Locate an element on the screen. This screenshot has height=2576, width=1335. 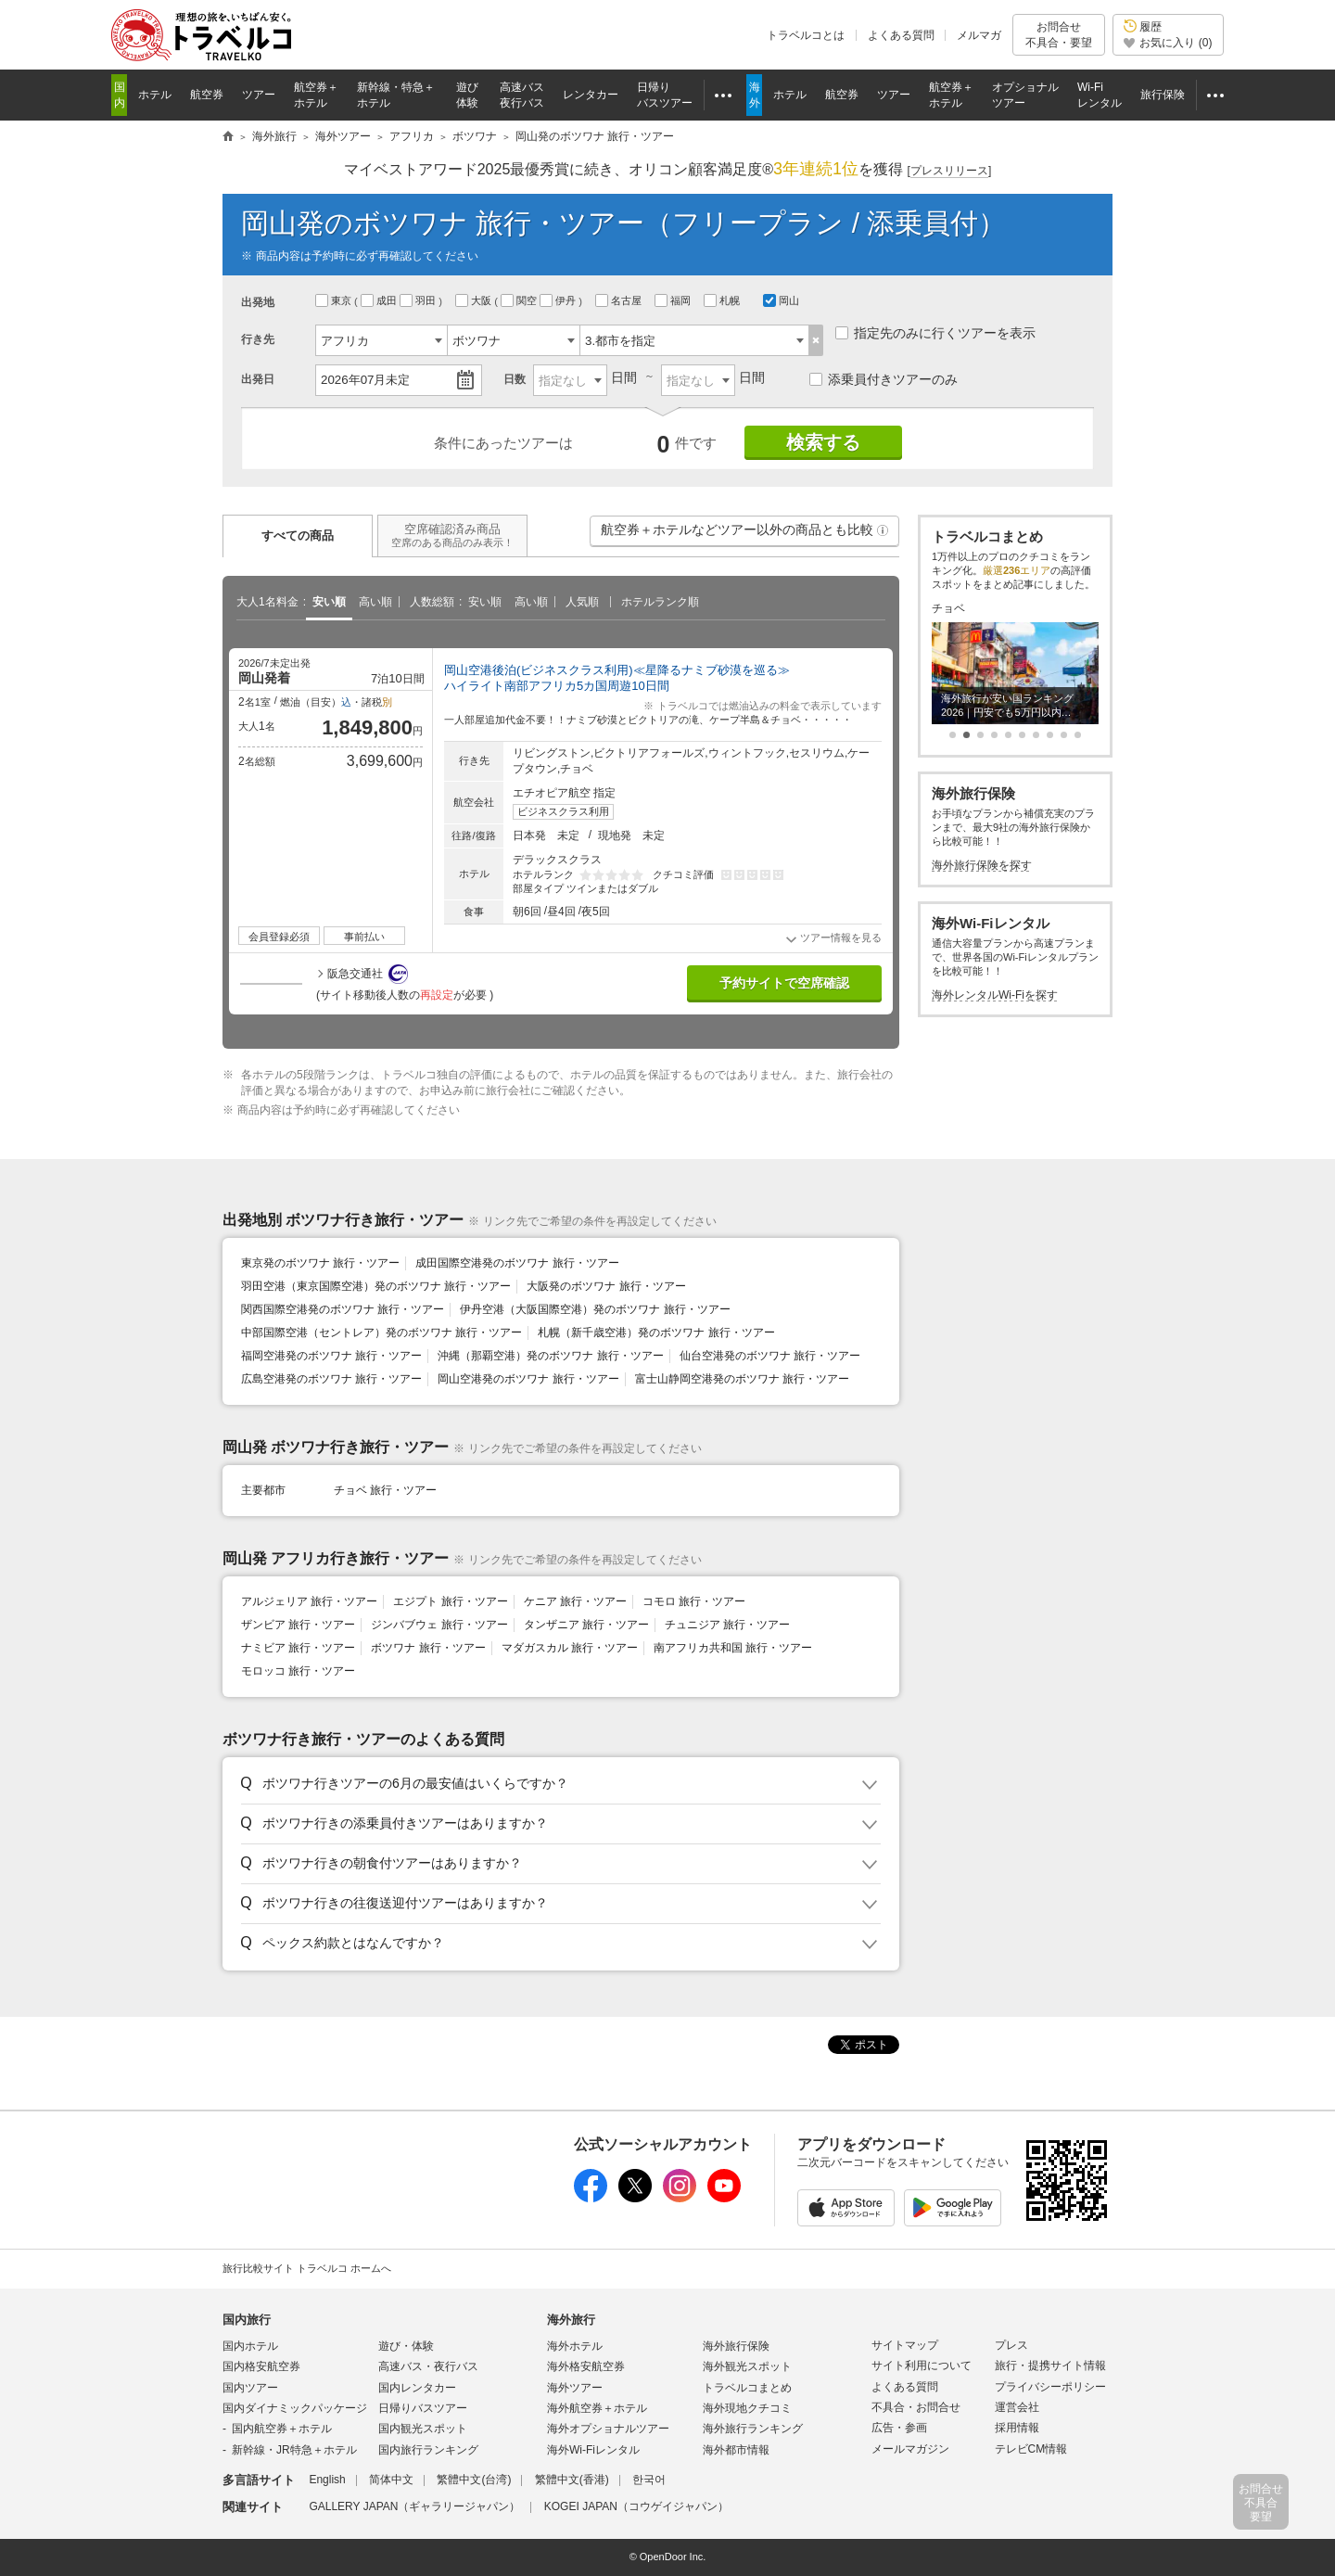
福岡 is located at coordinates (674, 300).